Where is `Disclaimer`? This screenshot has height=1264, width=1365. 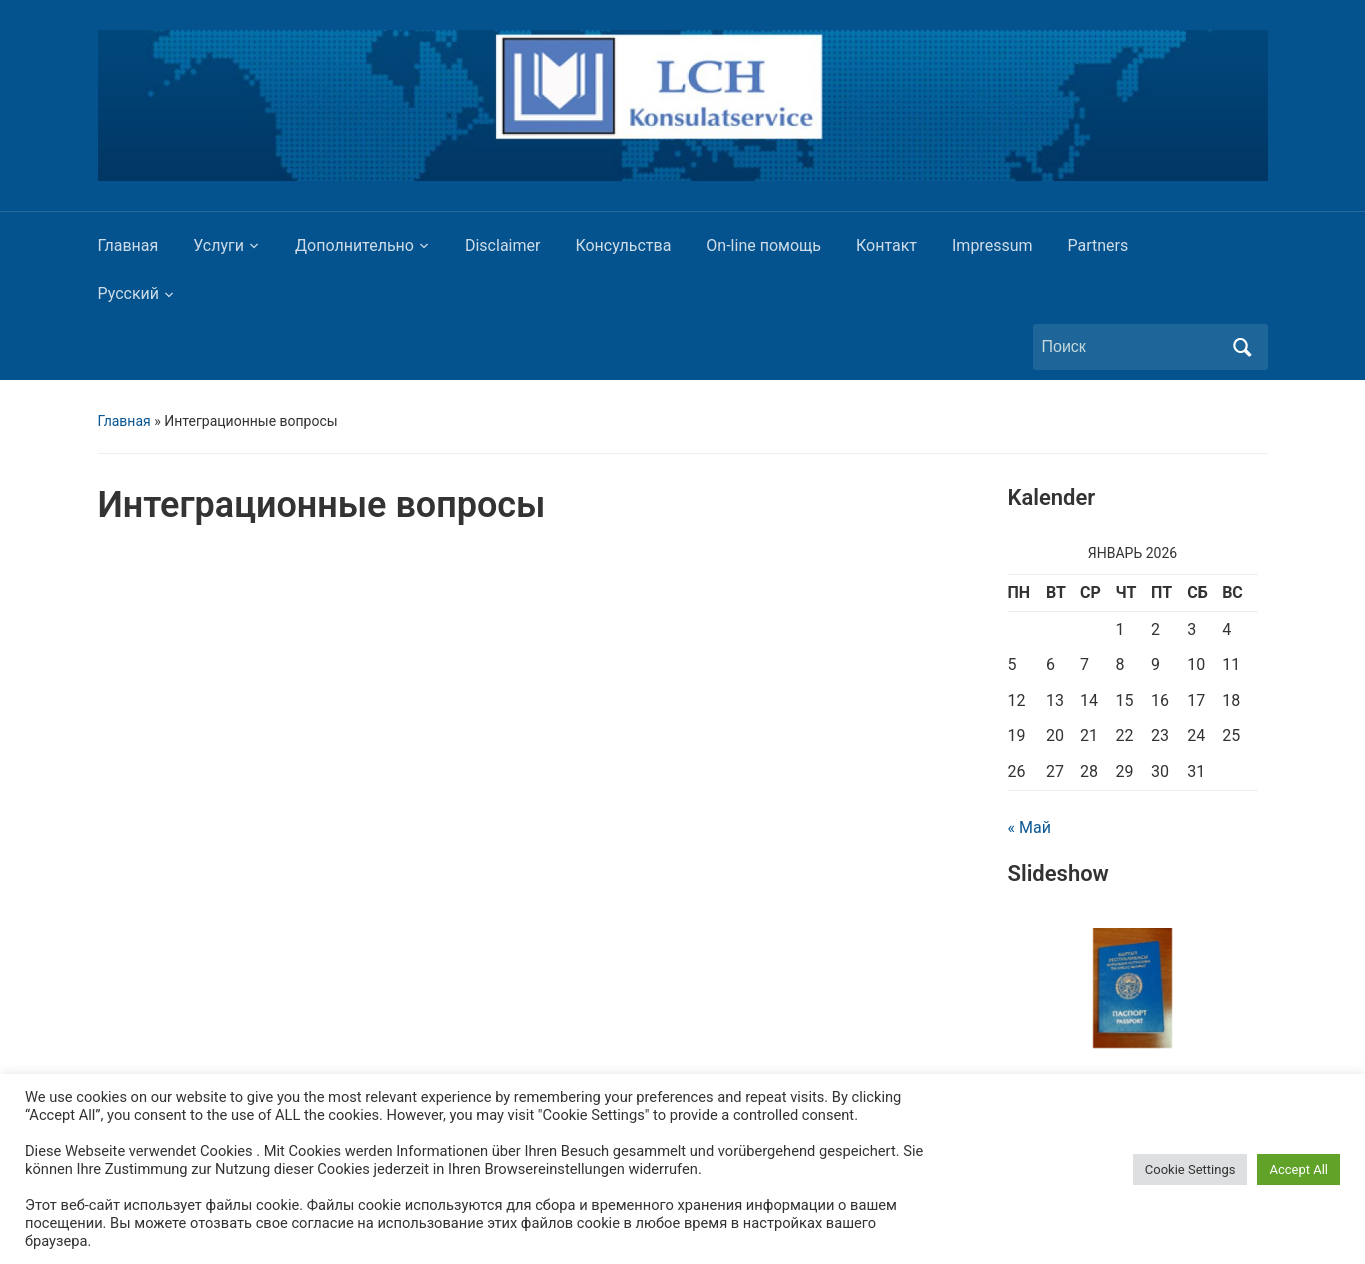 Disclaimer is located at coordinates (502, 245).